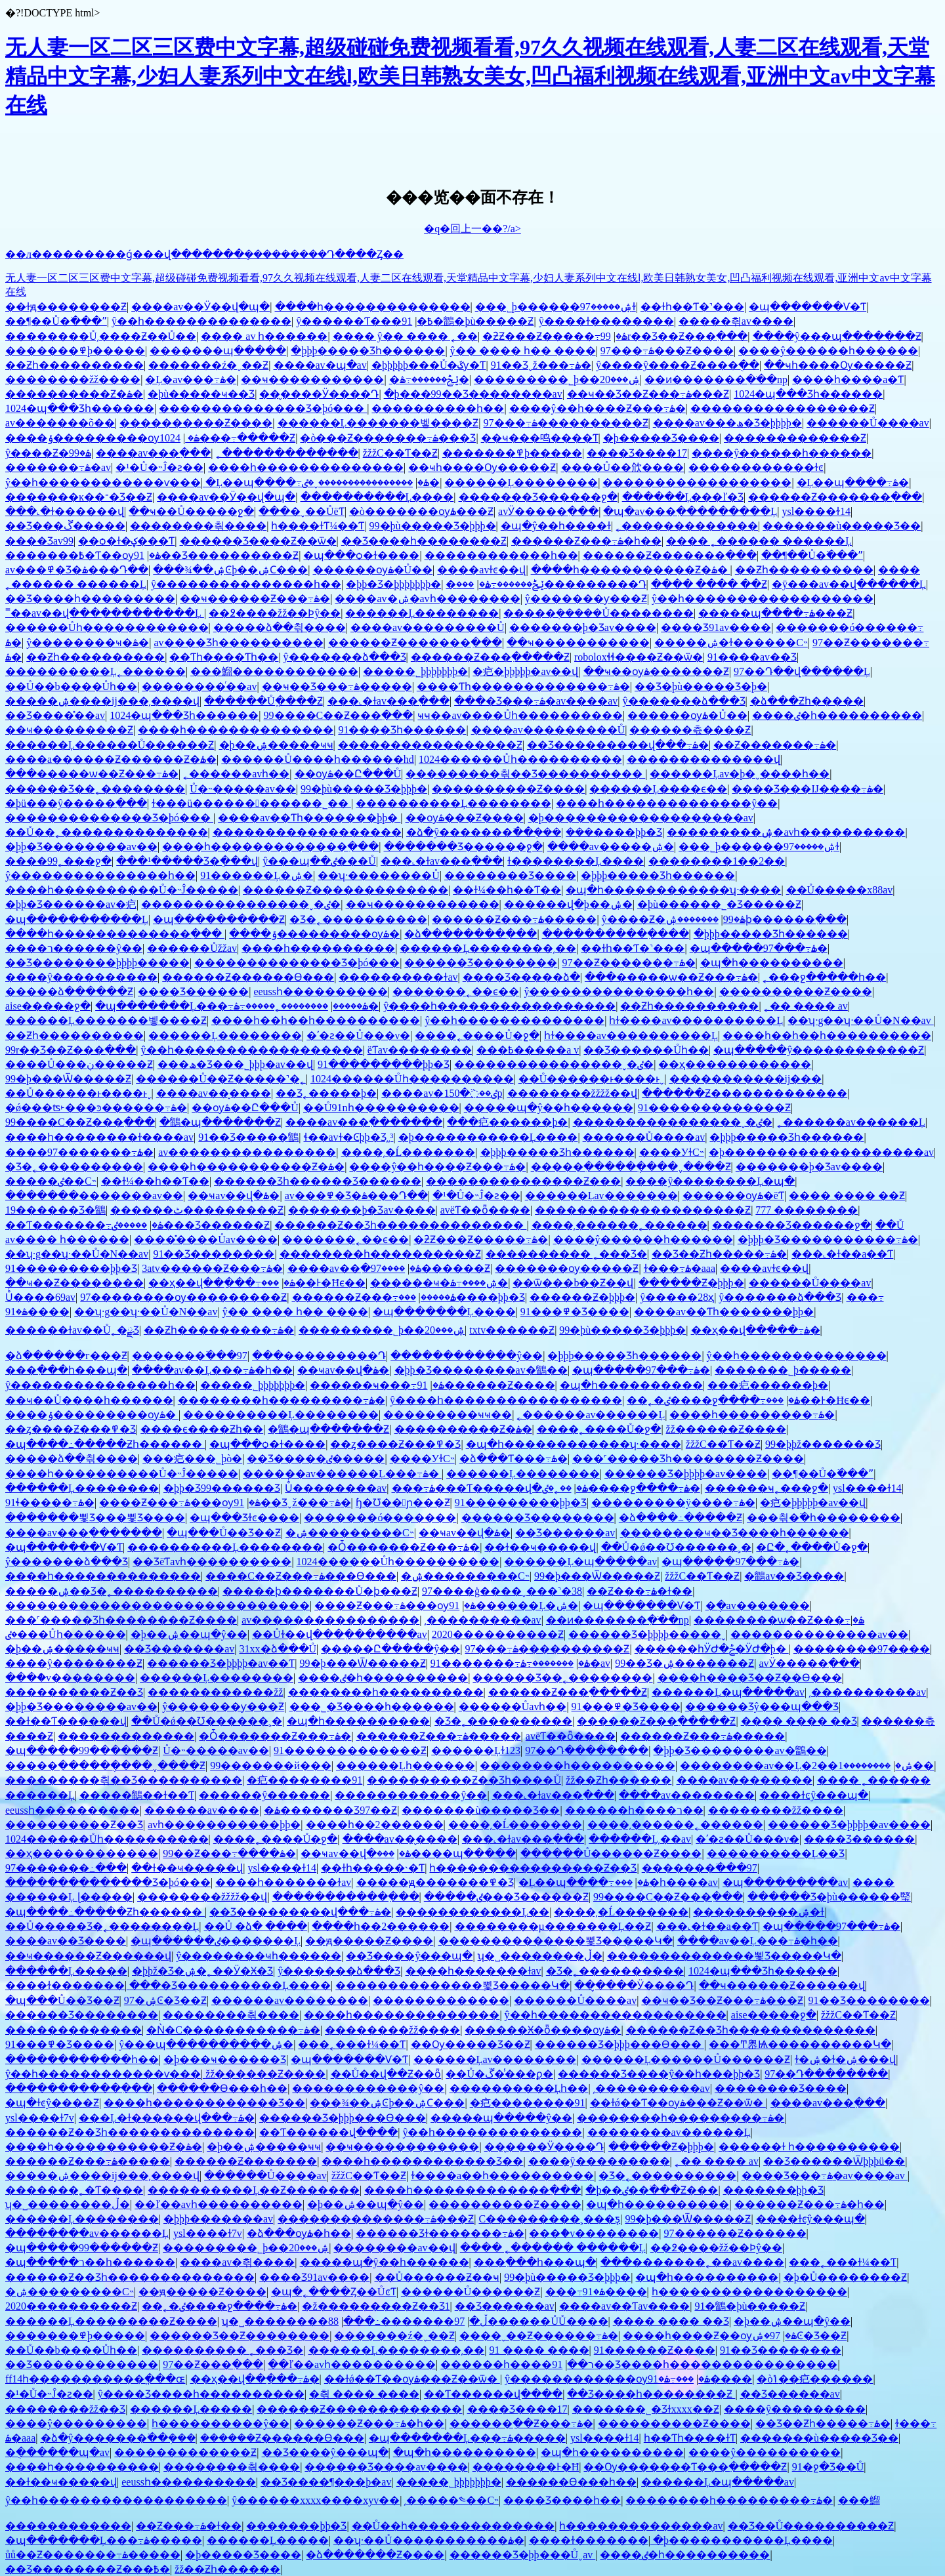  What do you see at coordinates (823, 1444) in the screenshot?
I see `99�þþž�������Ʒ` at bounding box center [823, 1444].